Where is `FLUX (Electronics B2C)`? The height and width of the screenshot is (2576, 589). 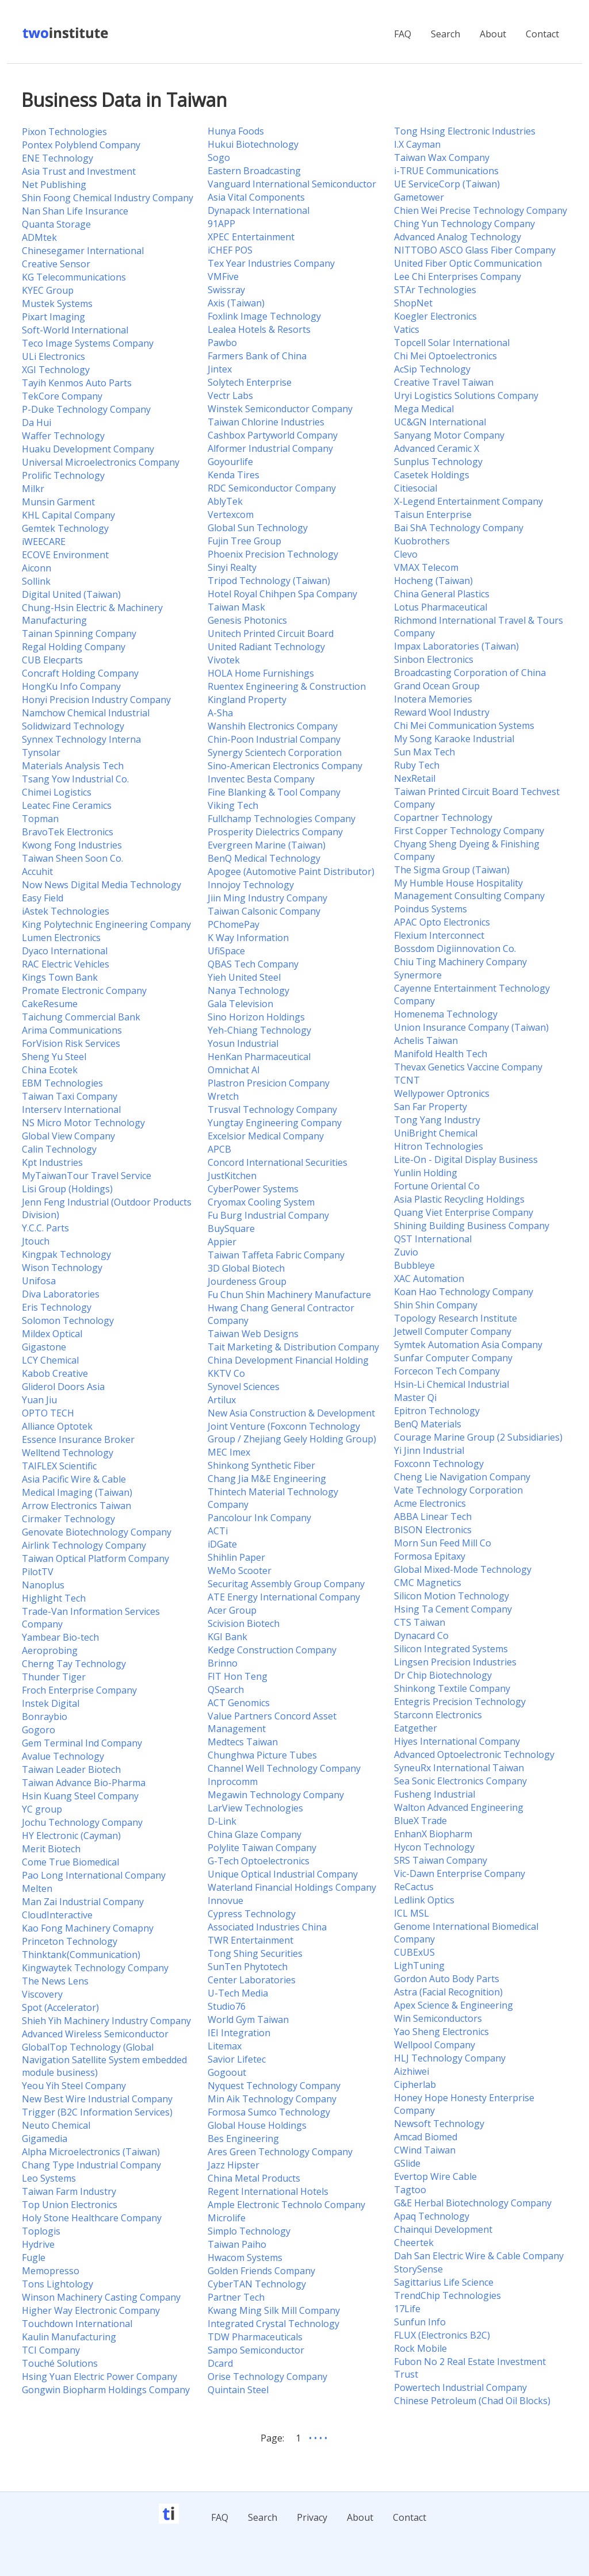 FLUX (Electronics B2C) is located at coordinates (442, 2335).